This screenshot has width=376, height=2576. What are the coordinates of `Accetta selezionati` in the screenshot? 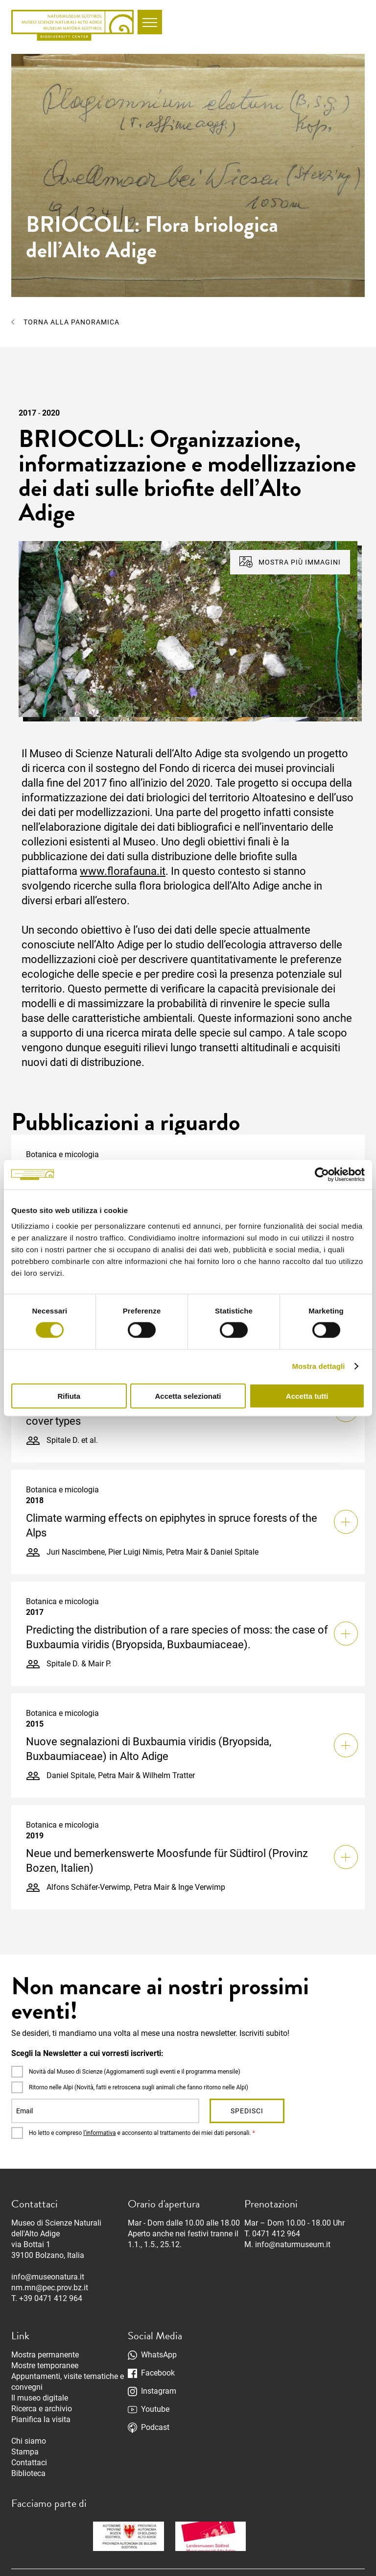 It's located at (188, 1395).